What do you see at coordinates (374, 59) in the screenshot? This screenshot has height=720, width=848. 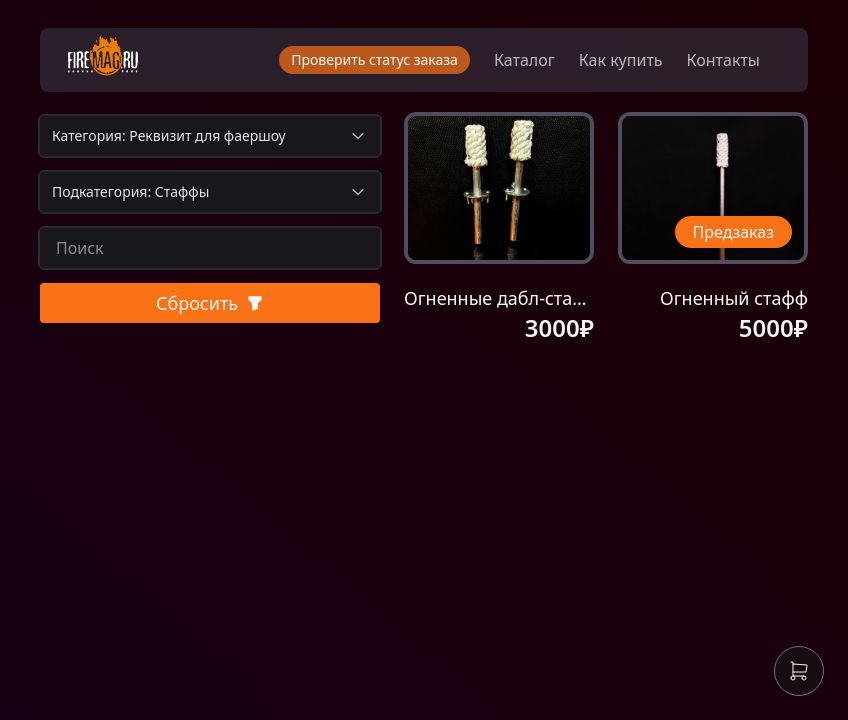 I see `Проверить статус заказа` at bounding box center [374, 59].